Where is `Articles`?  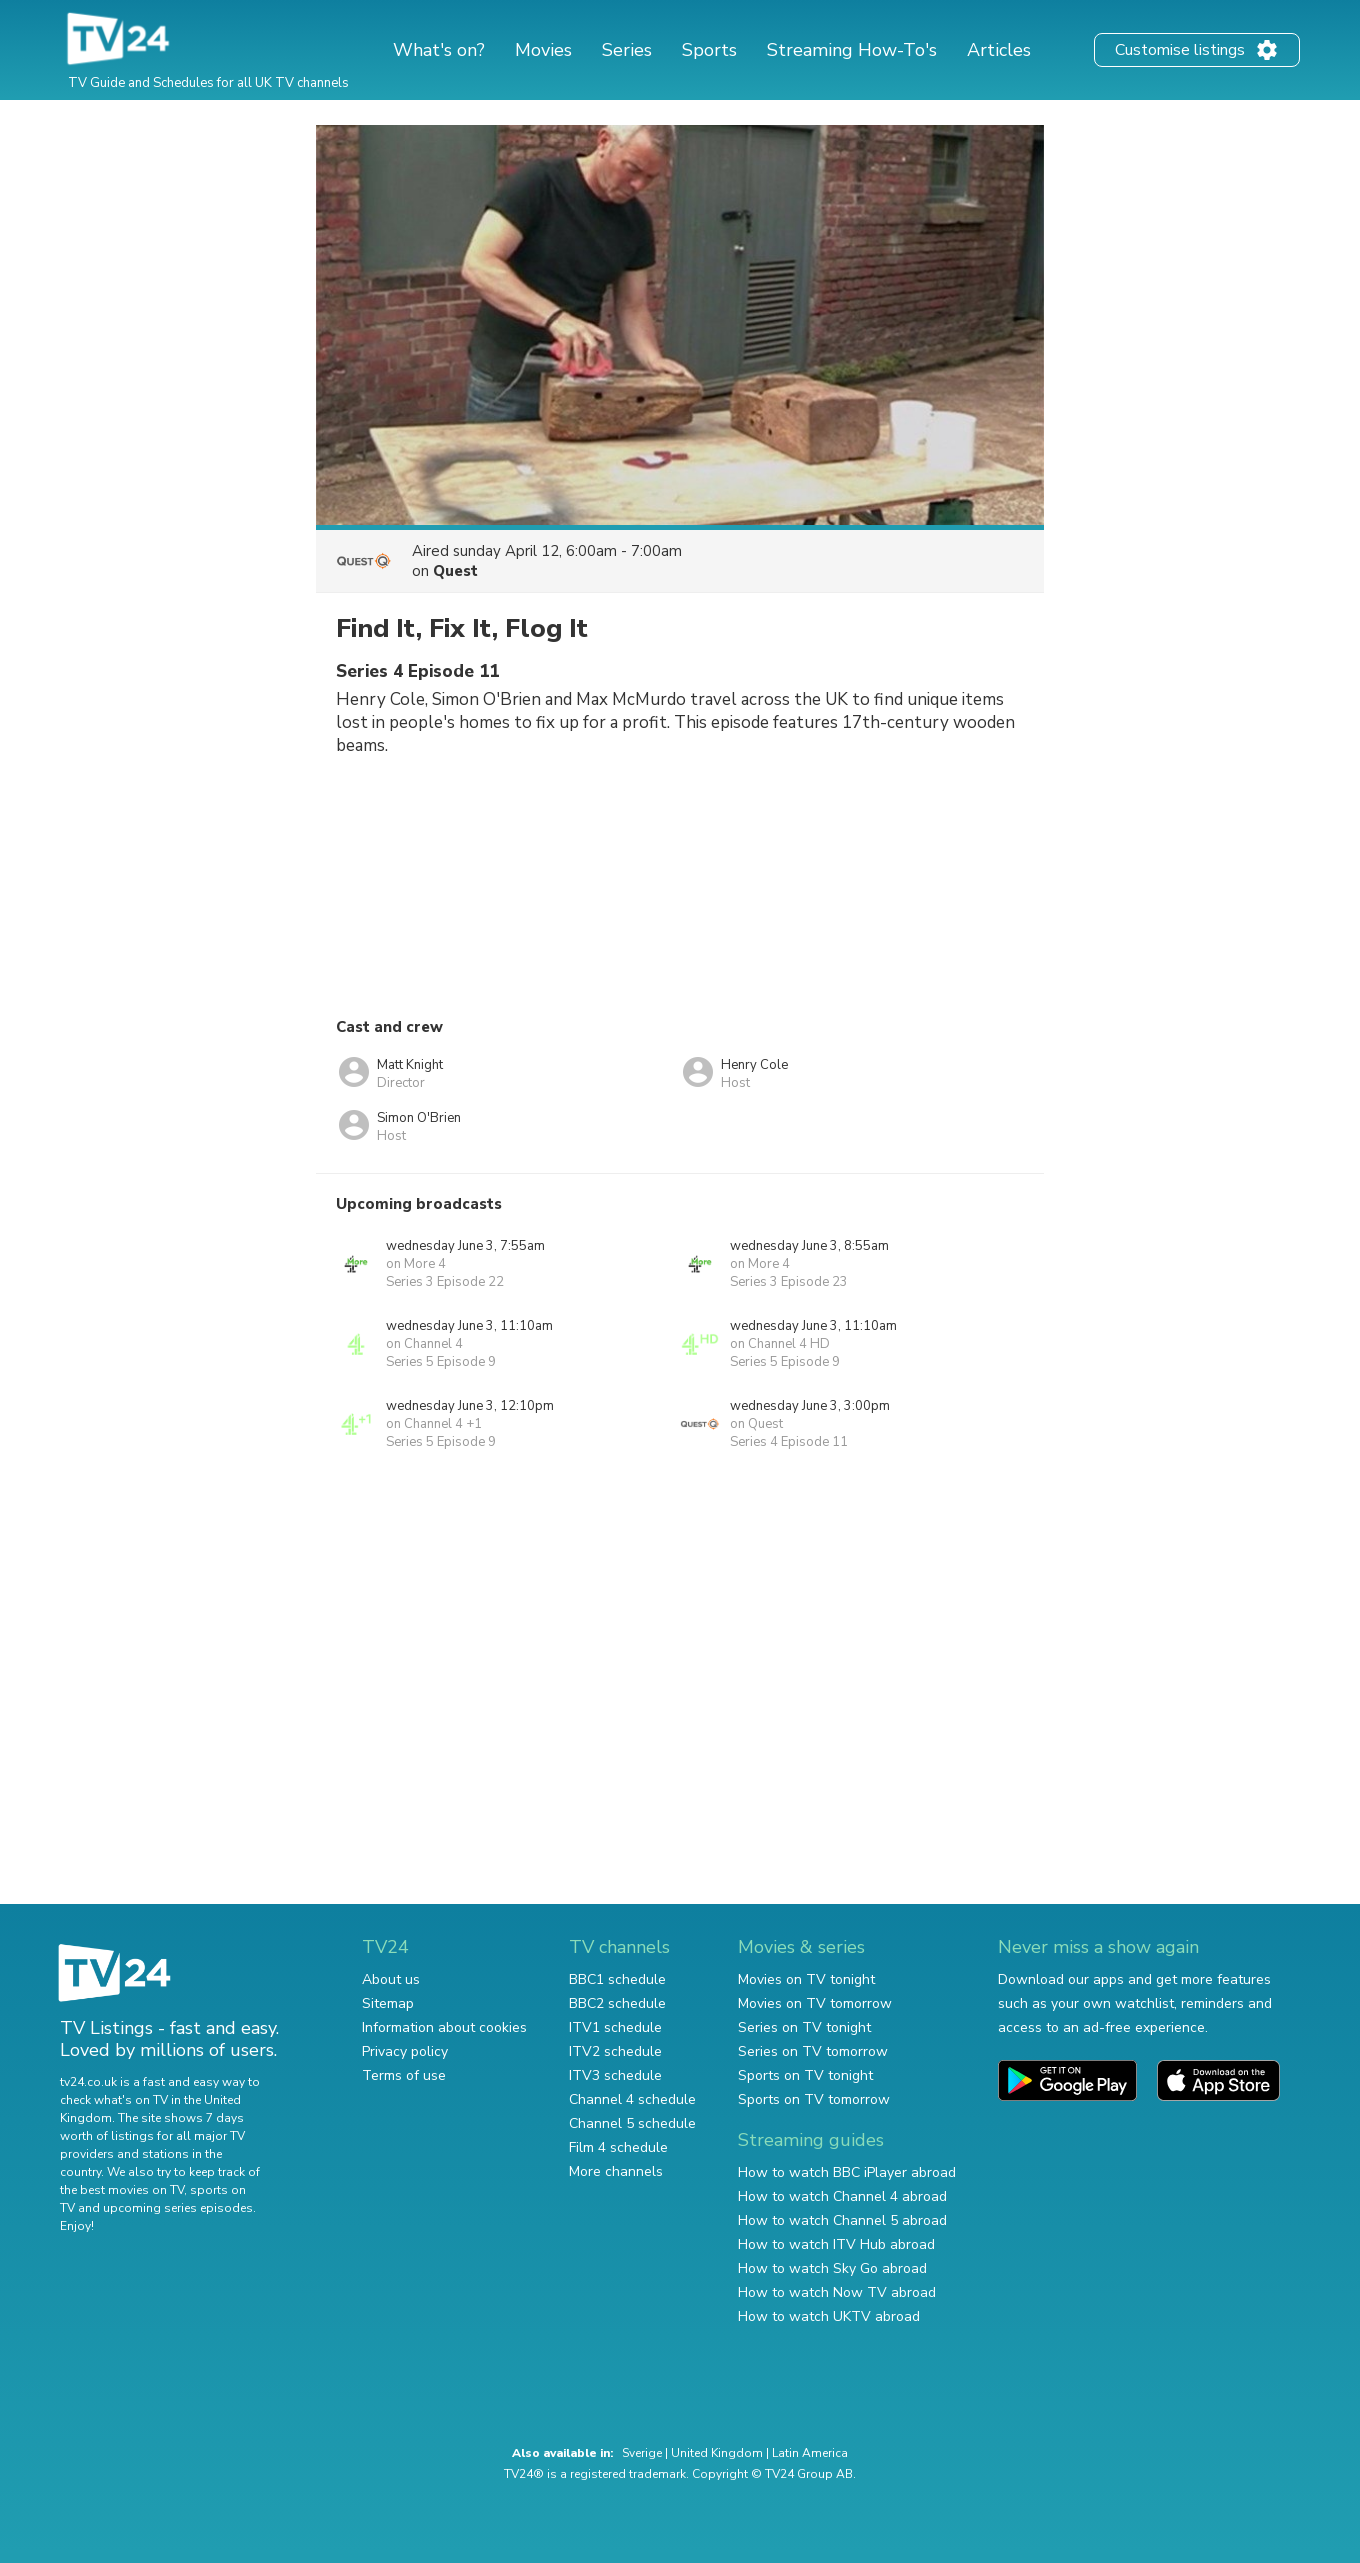 Articles is located at coordinates (999, 50).